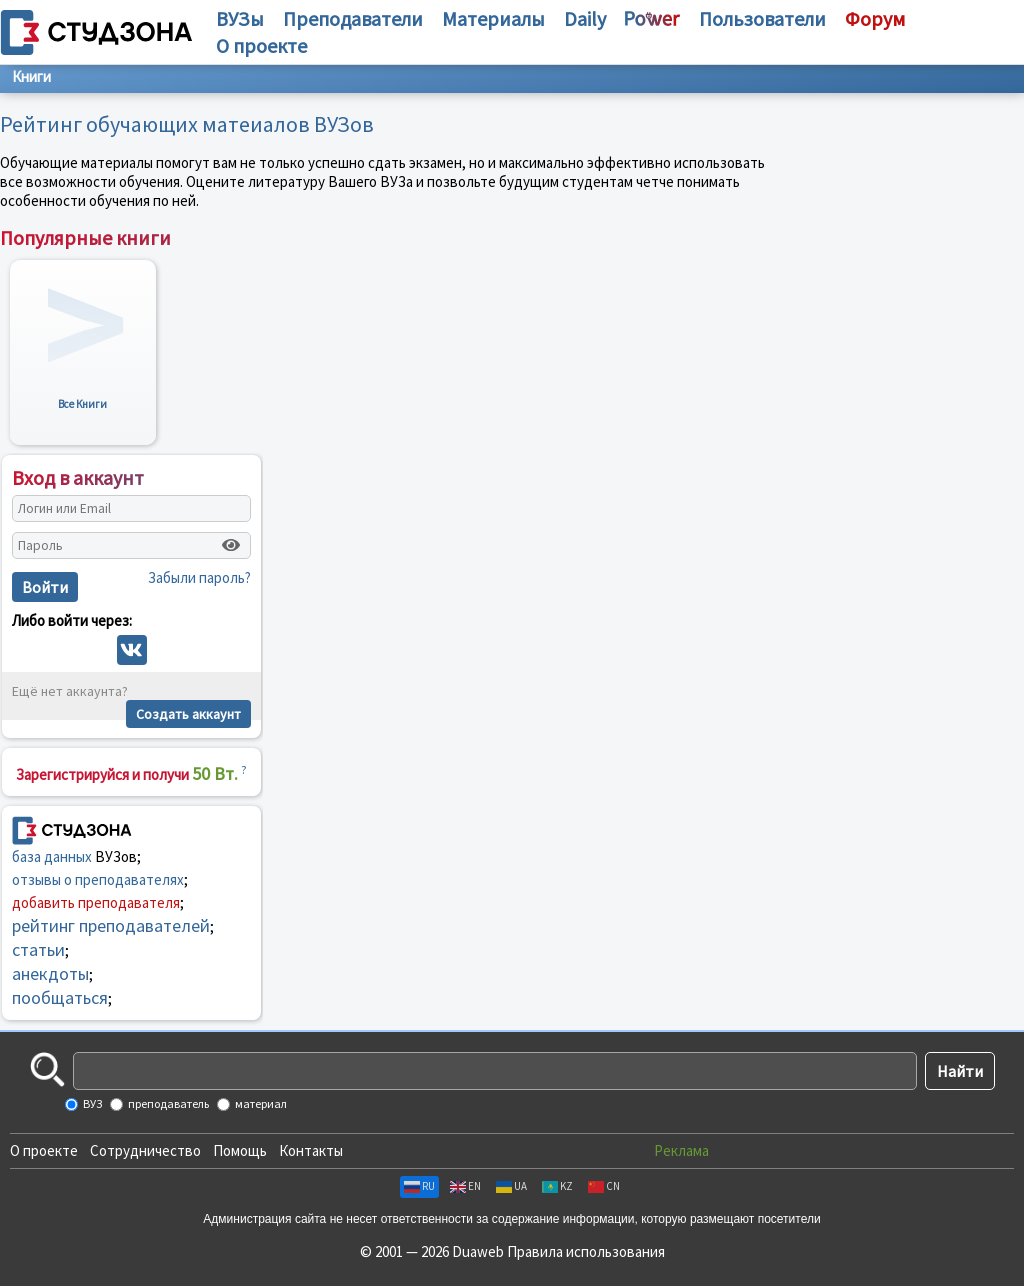 This screenshot has width=1024, height=1286. I want to click on пообщаться, so click(60, 997).